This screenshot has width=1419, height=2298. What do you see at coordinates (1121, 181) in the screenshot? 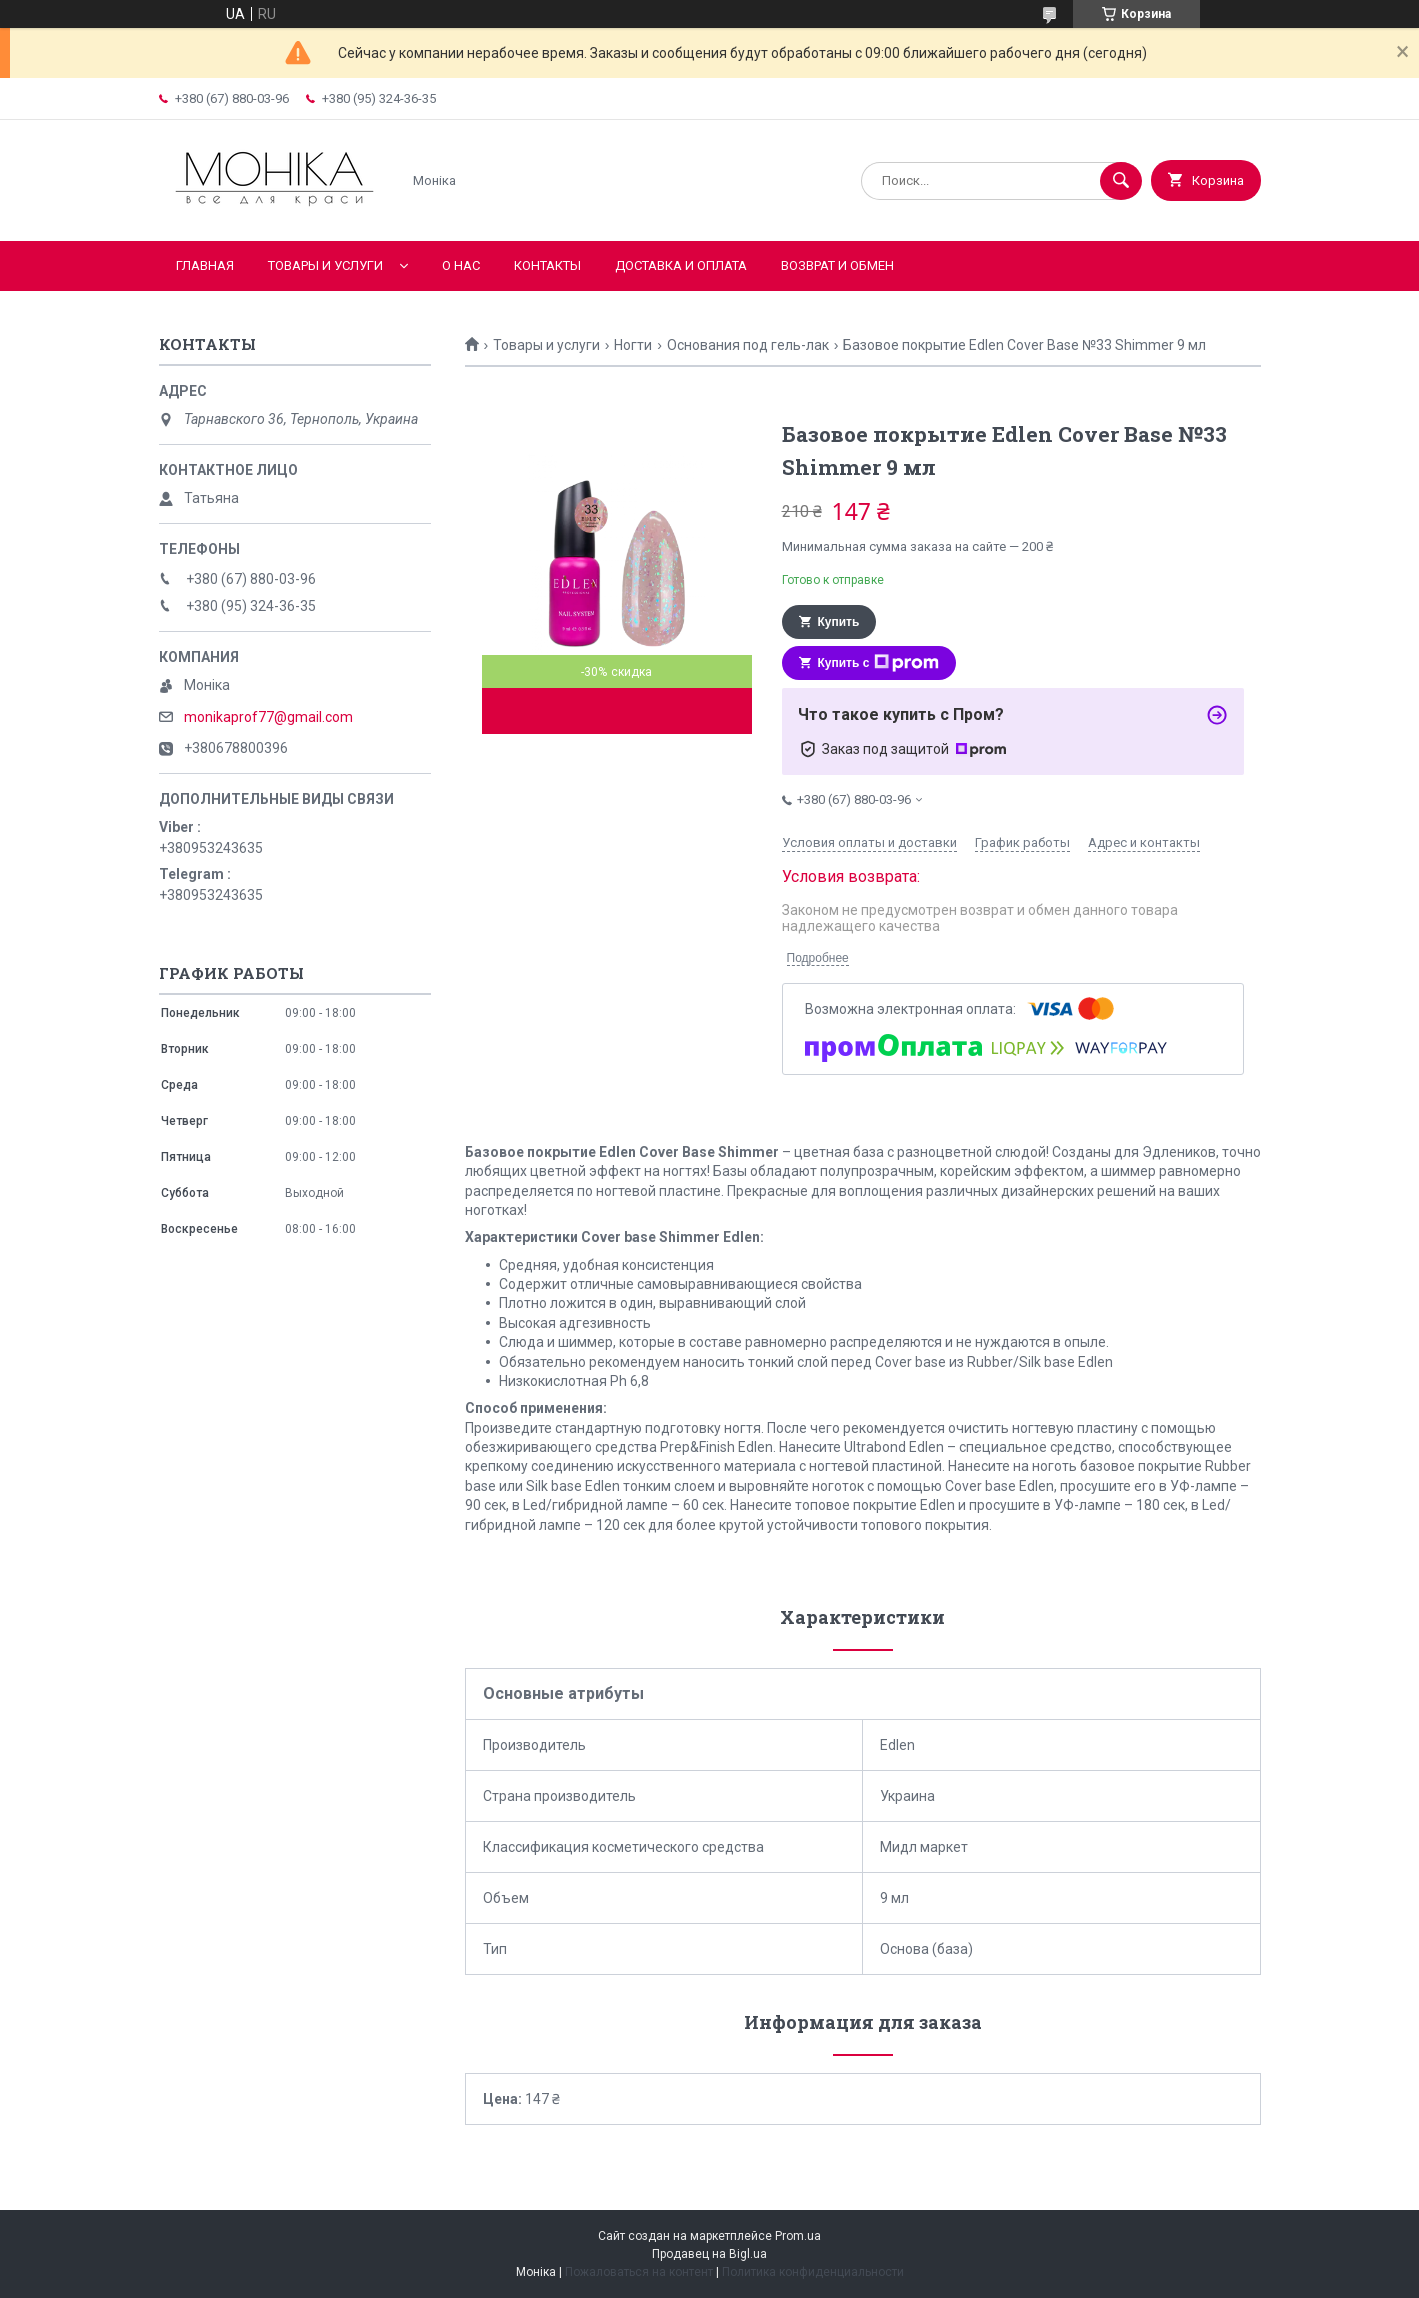
I see `[Искать]` at bounding box center [1121, 181].